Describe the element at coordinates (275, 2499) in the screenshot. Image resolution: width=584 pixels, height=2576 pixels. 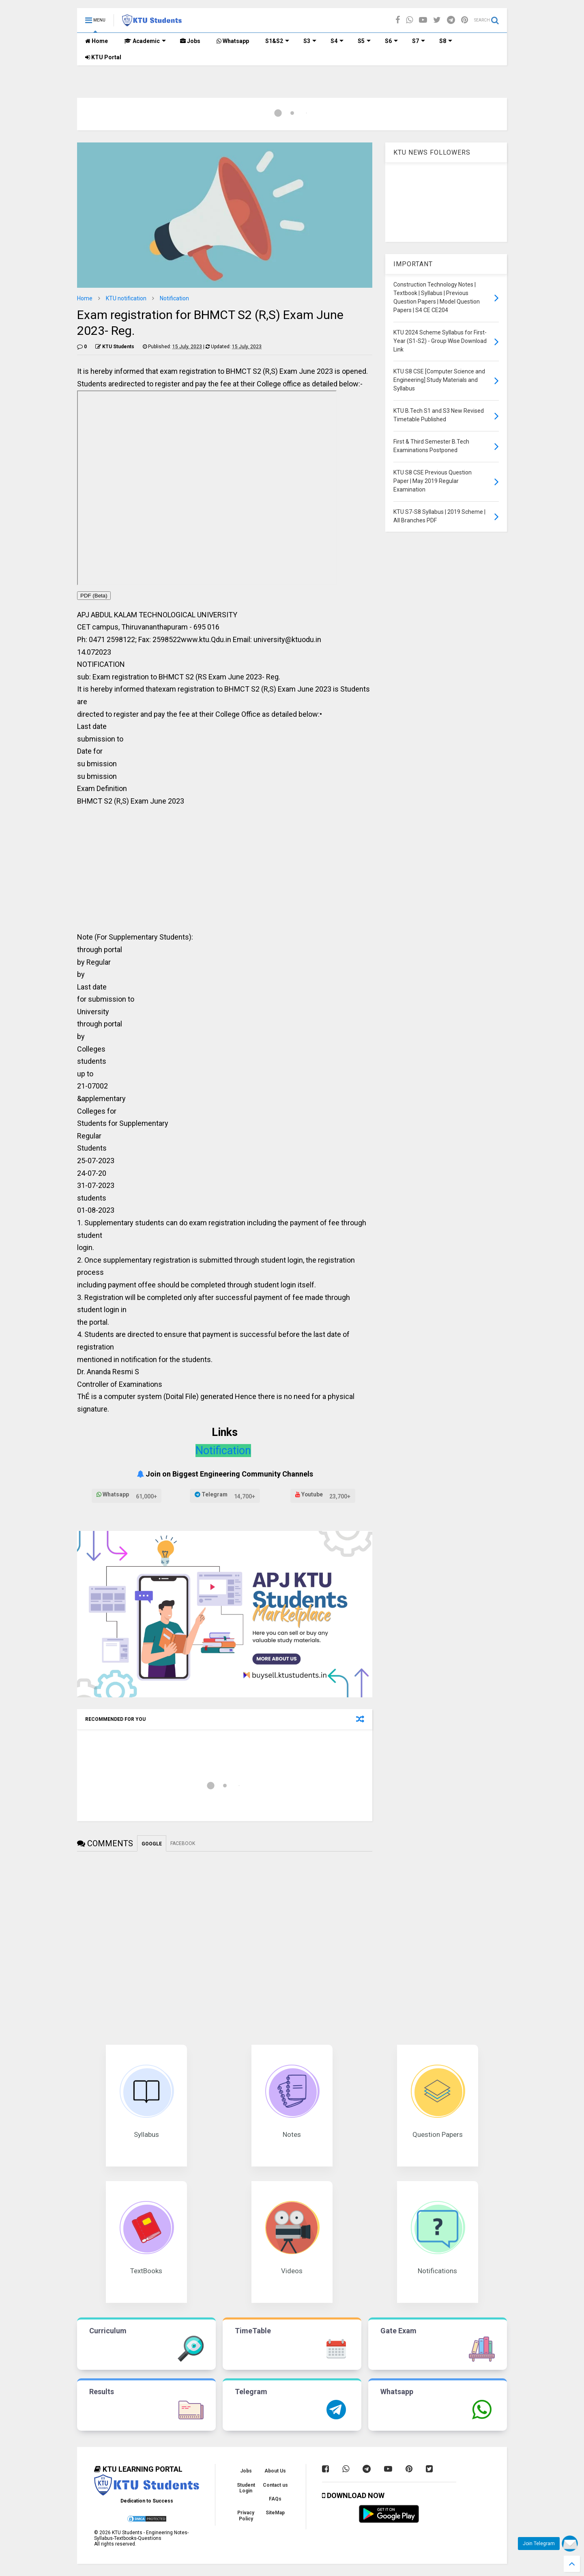
I see `FAQs` at that location.